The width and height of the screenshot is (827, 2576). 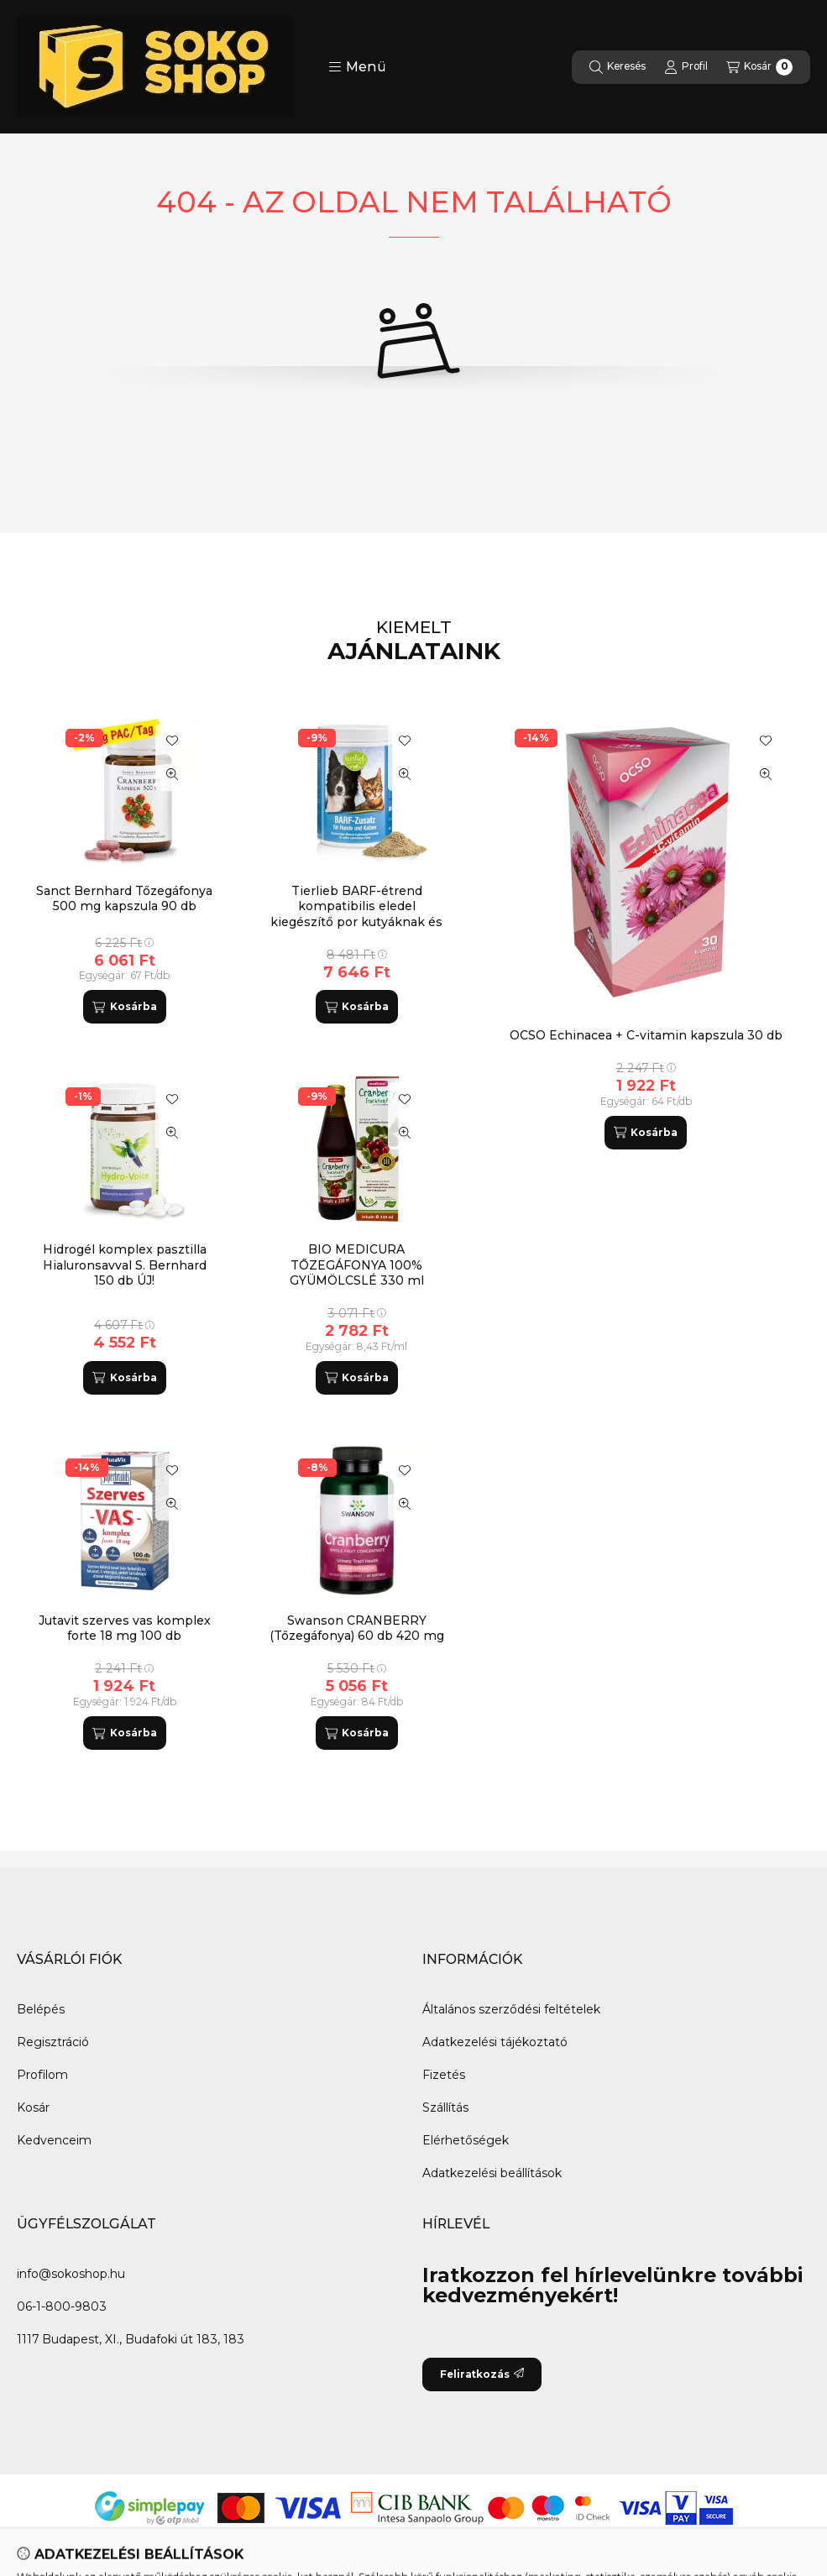 I want to click on OCSO Echinacea + C-vitamin kapszula 30 db, so click(x=646, y=1035).